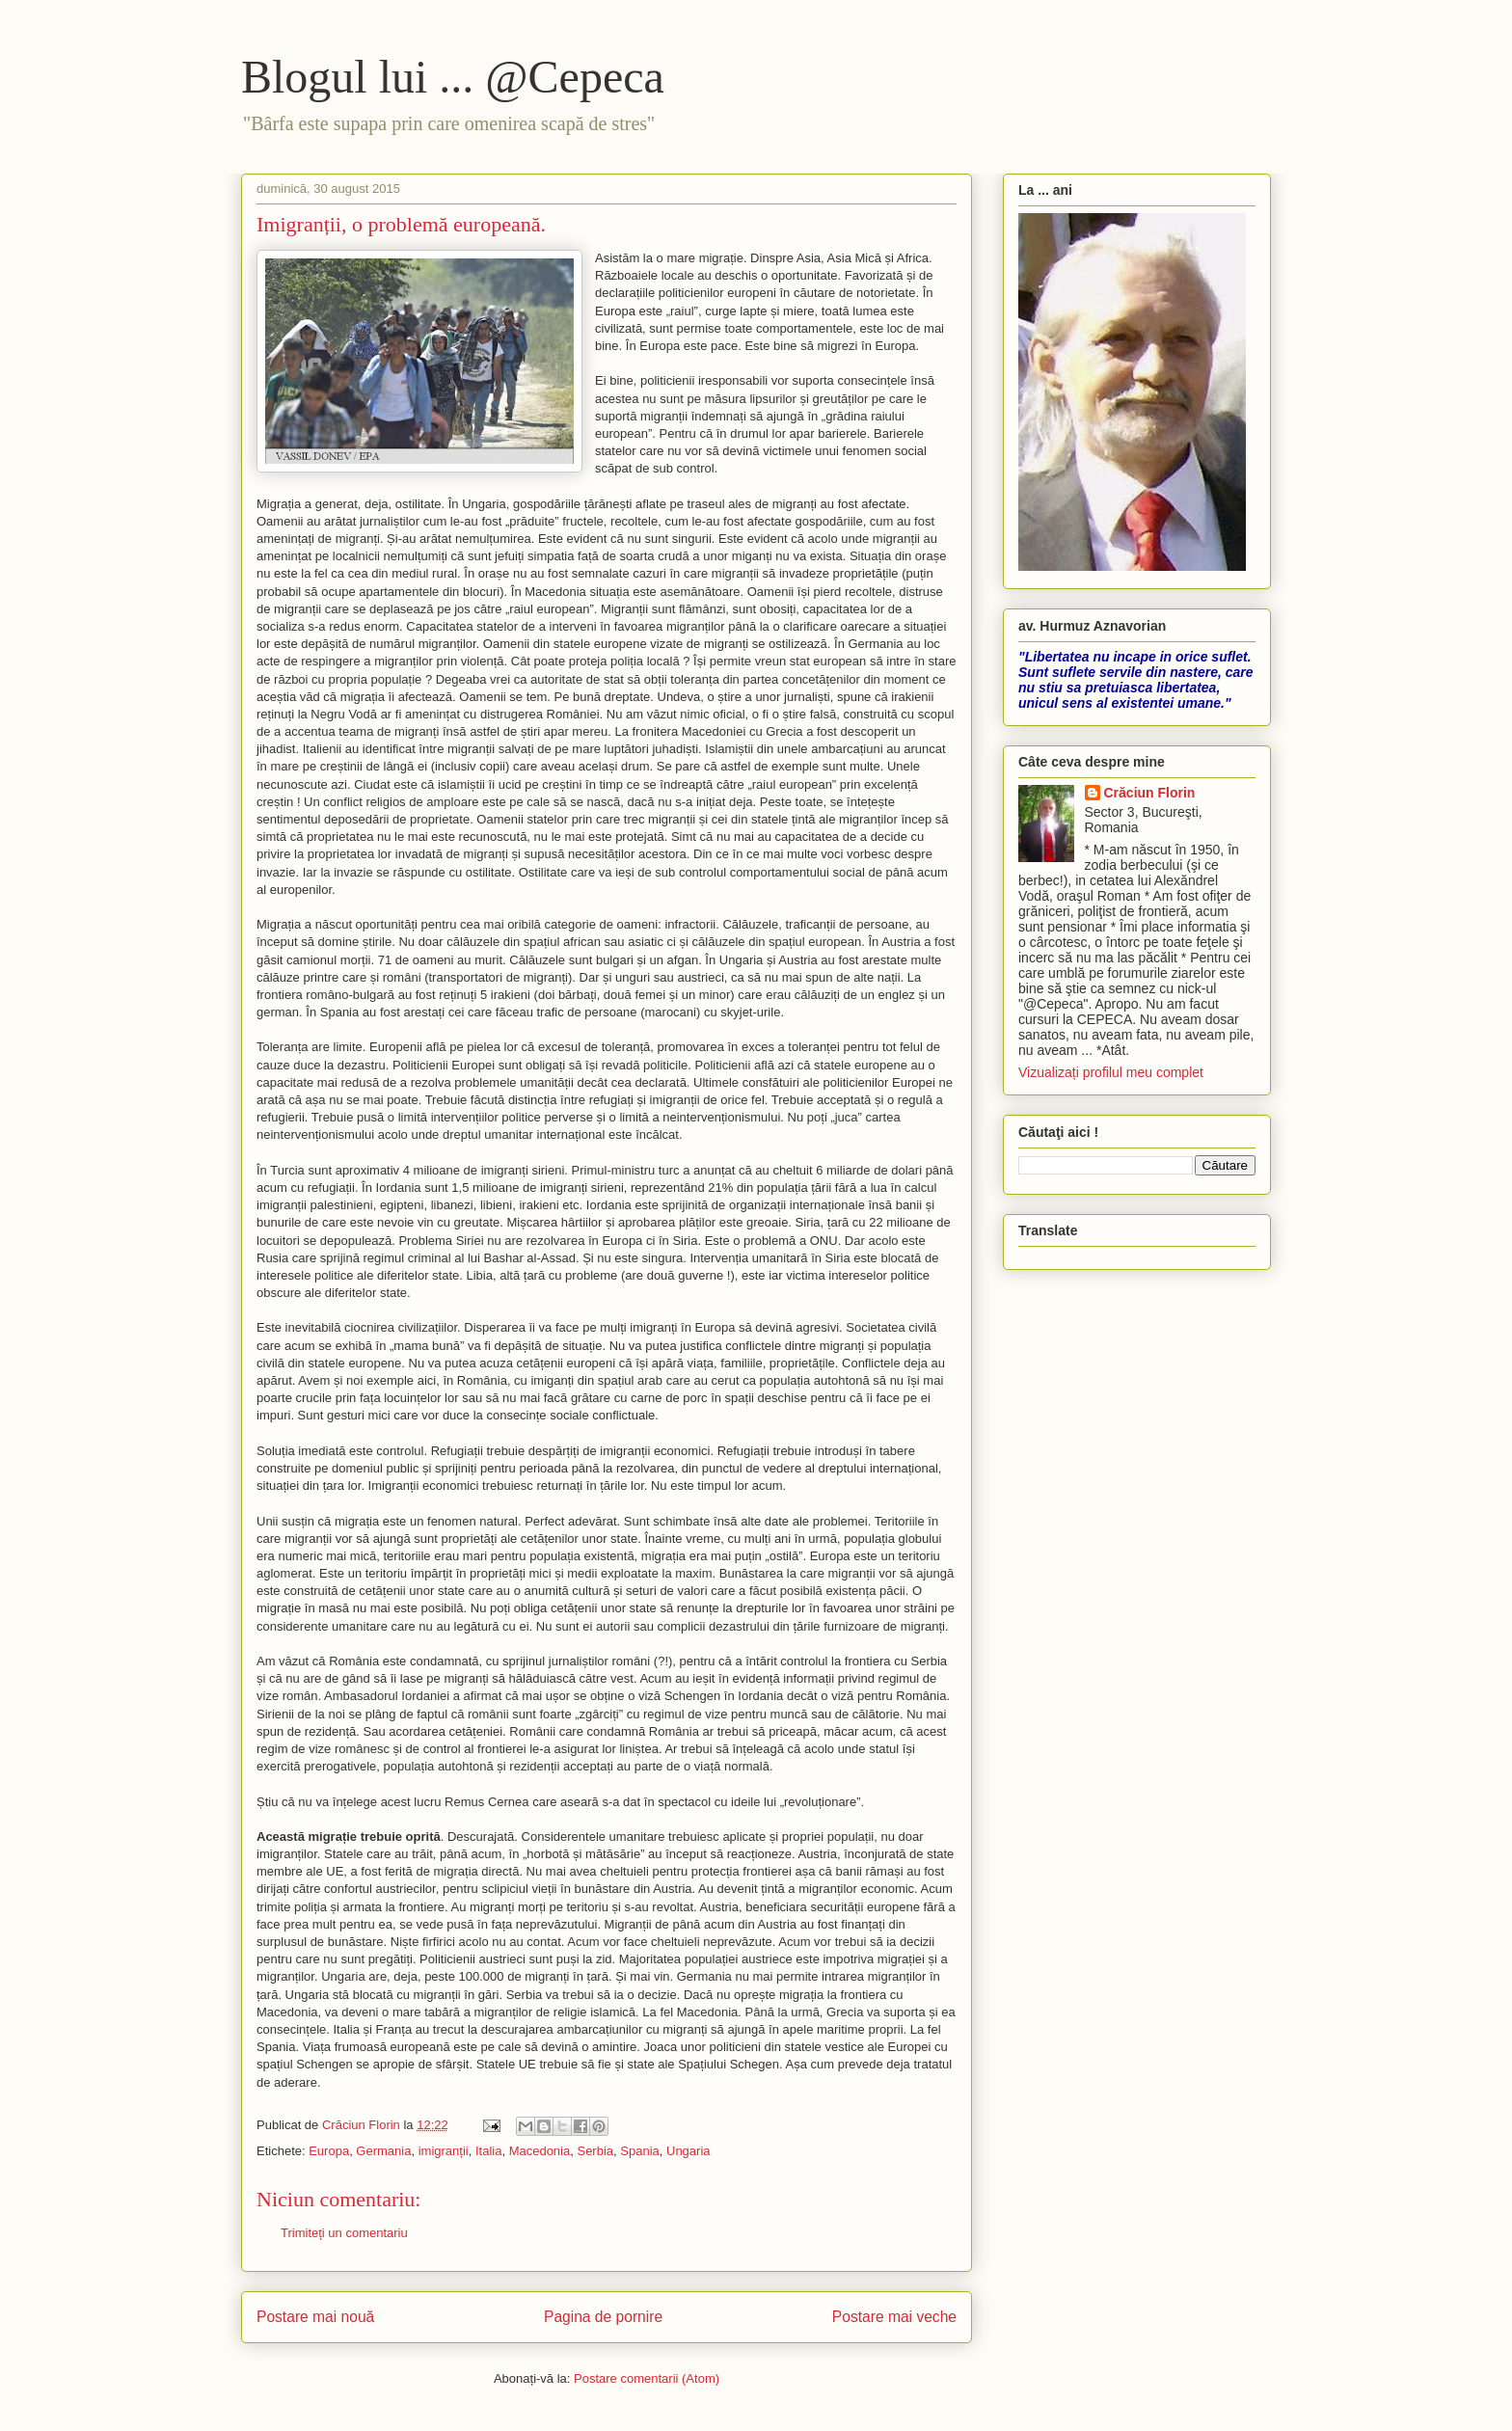  What do you see at coordinates (646, 2378) in the screenshot?
I see `Postare comentarii (Atom)` at bounding box center [646, 2378].